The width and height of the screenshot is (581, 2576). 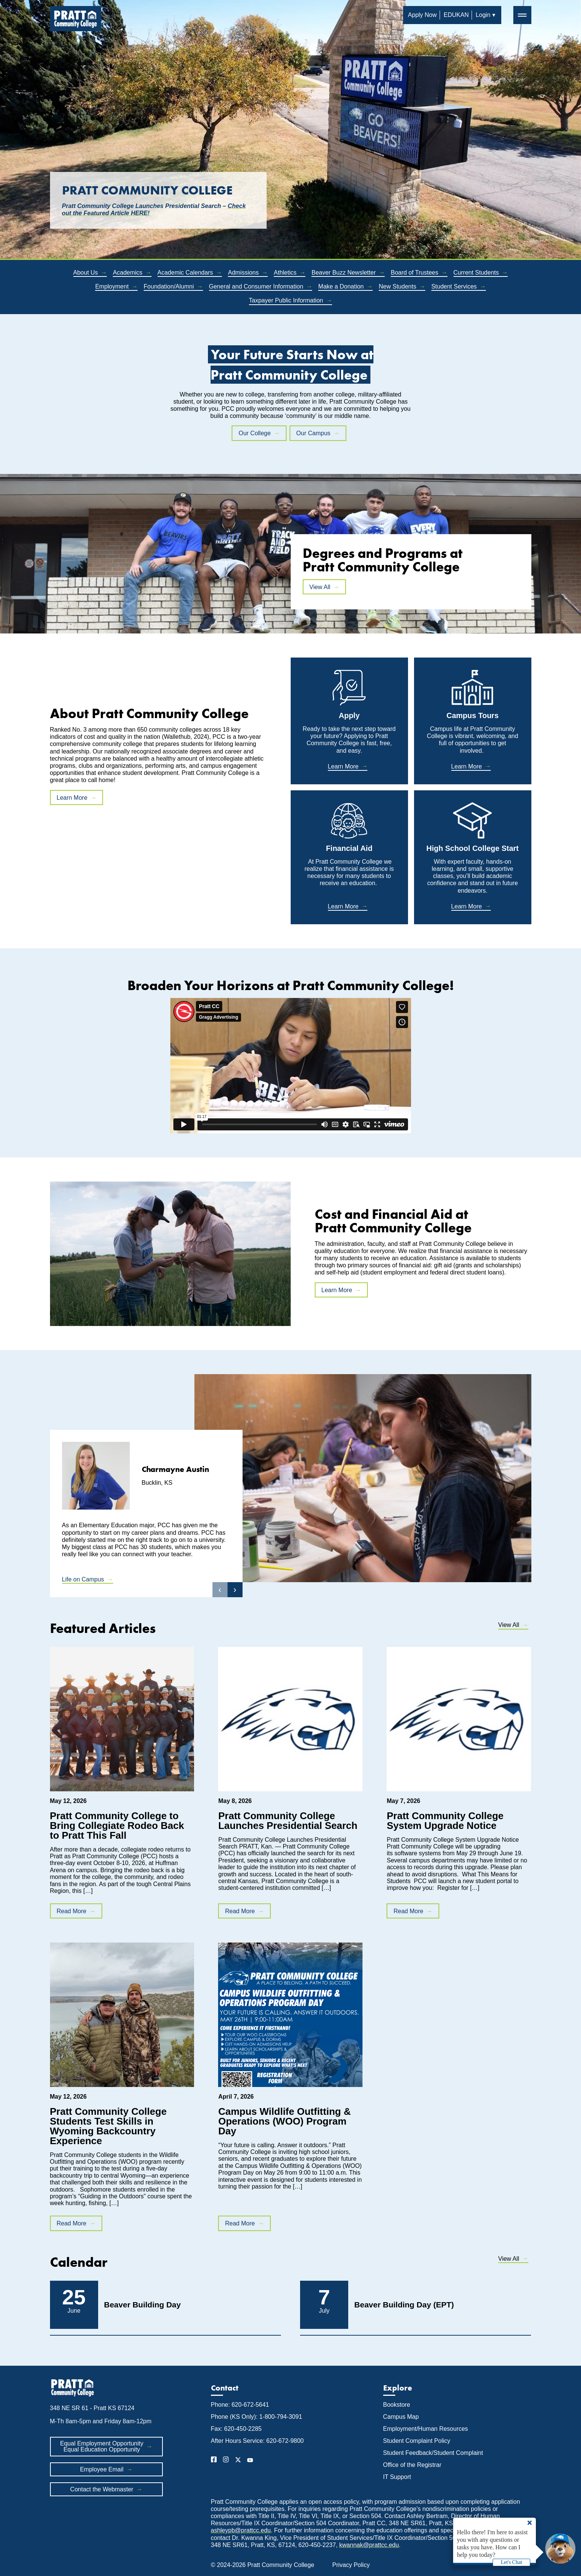 What do you see at coordinates (117, 1825) in the screenshot?
I see `Pratt Community College to Bring Collegiate Rodeo Back to Pratt This Fall` at bounding box center [117, 1825].